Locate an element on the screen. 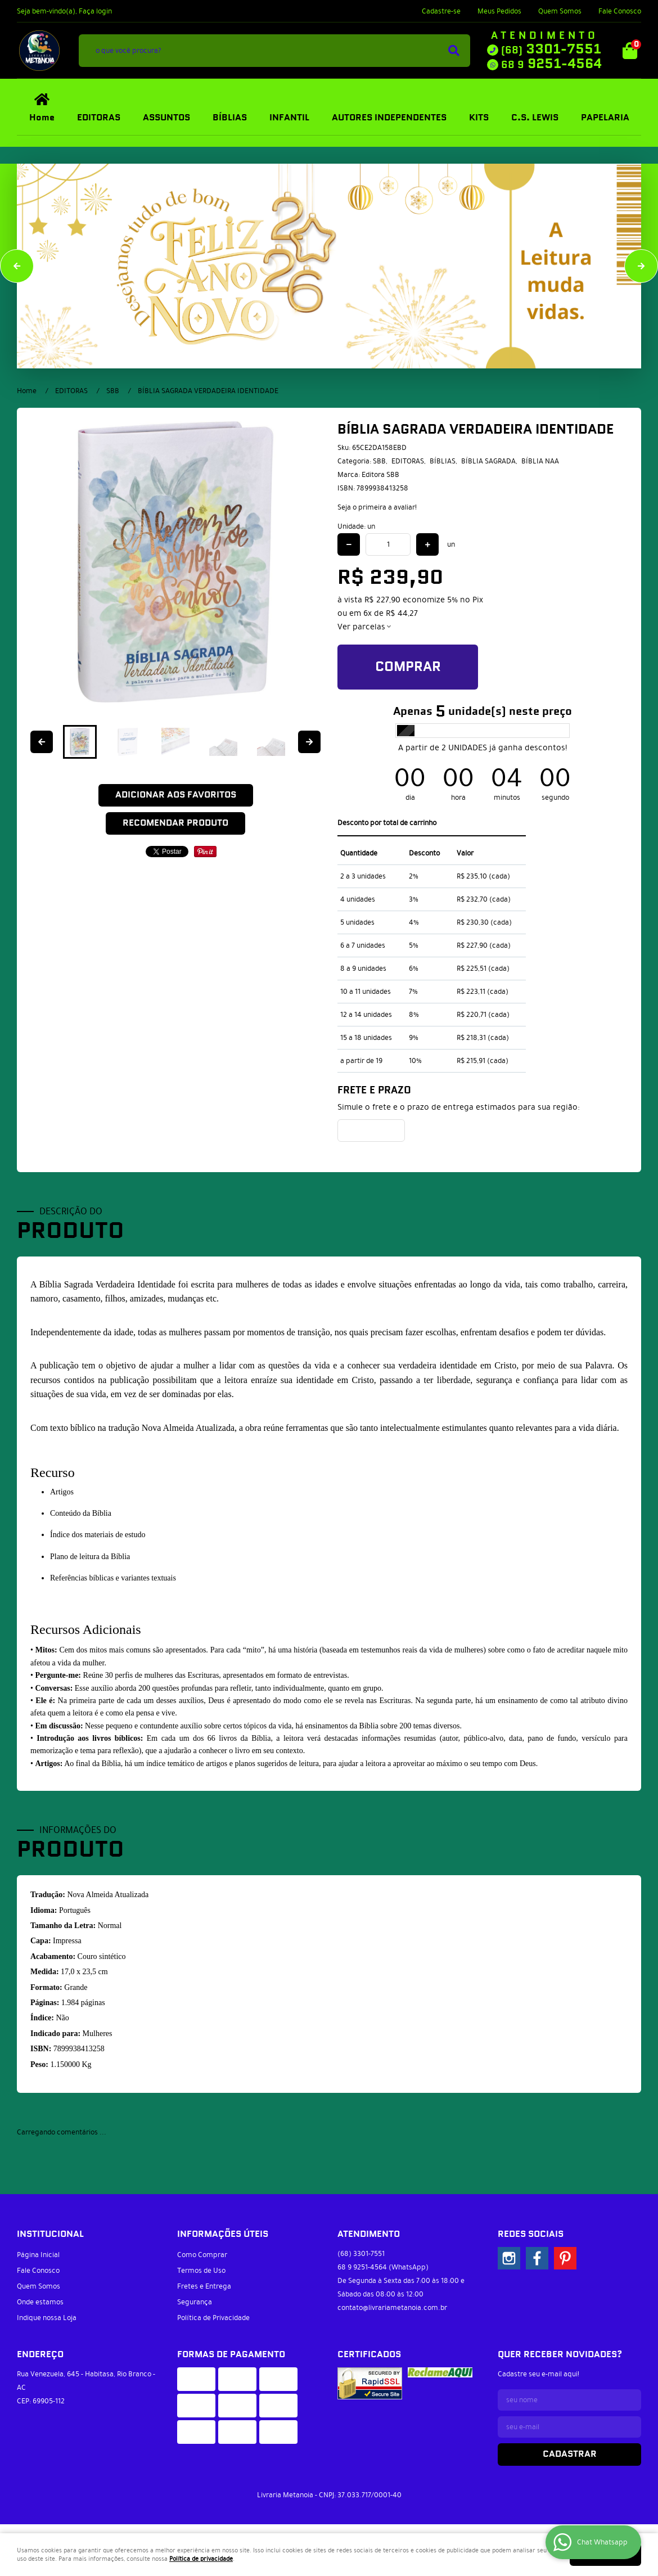 This screenshot has width=658, height=2576. Como Comprar is located at coordinates (202, 2254).